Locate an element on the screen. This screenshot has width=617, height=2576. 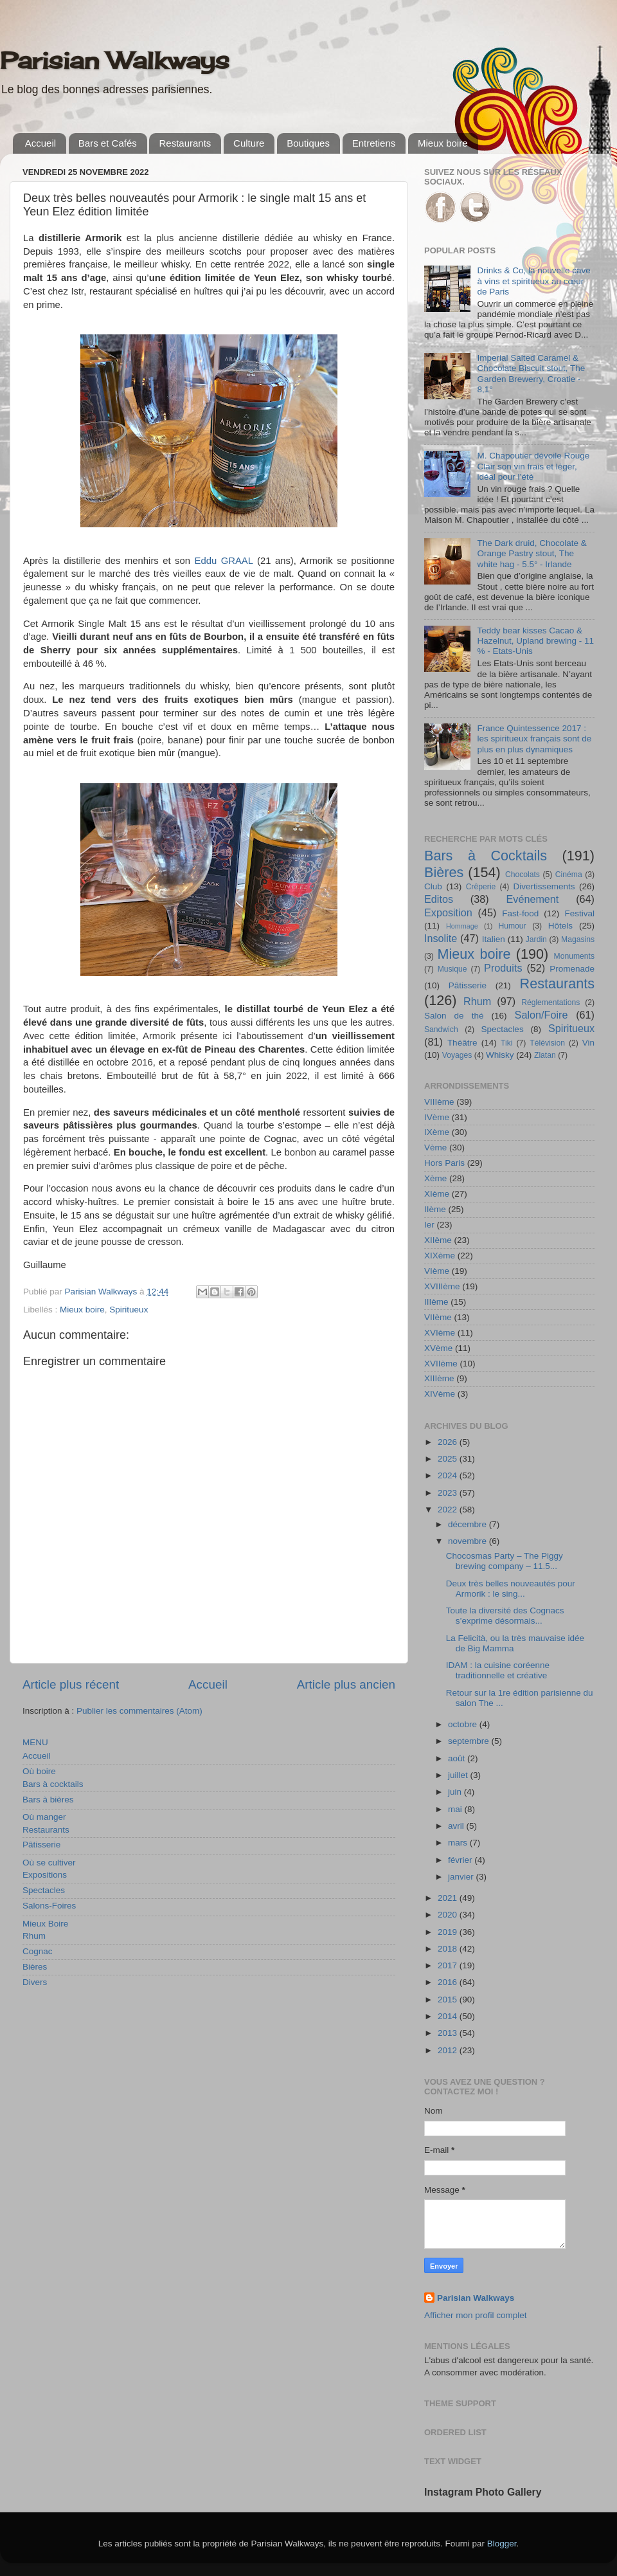
XVème is located at coordinates (438, 1348).